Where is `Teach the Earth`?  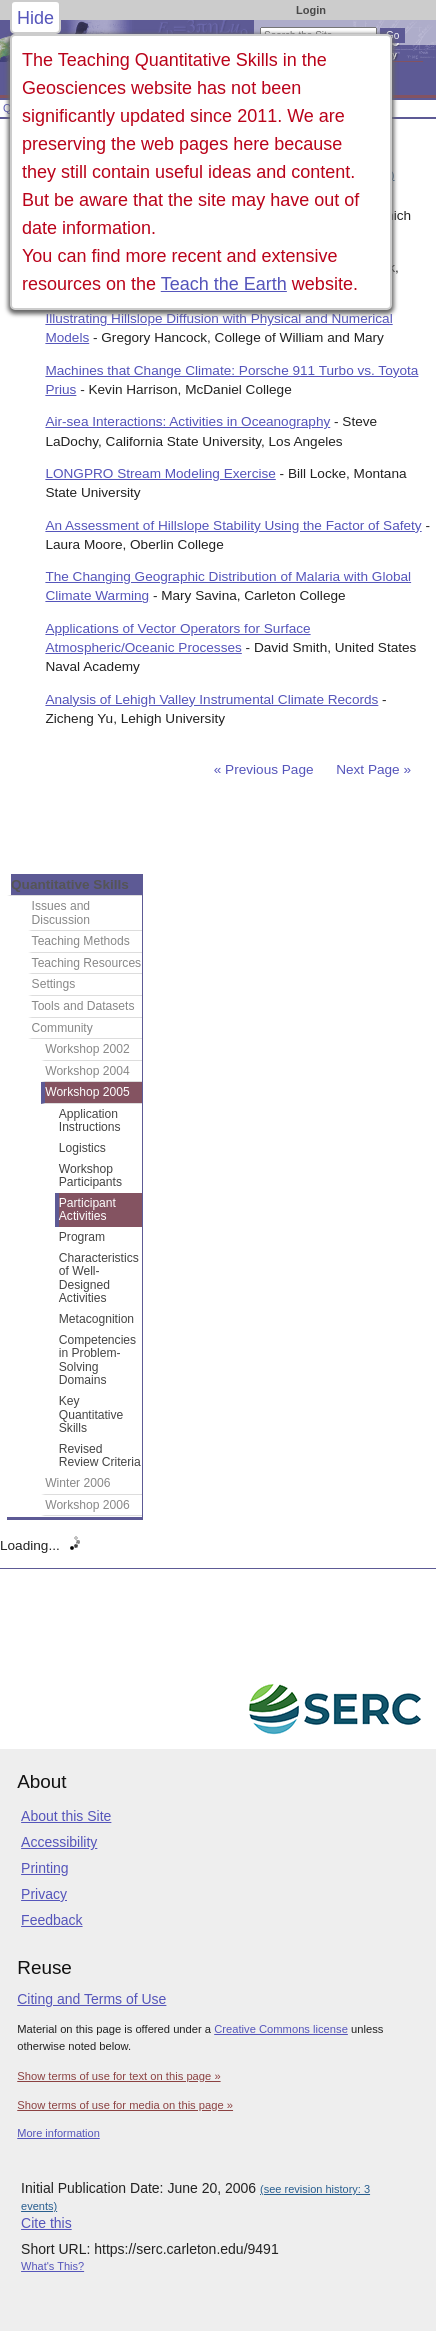 Teach the Earth is located at coordinates (224, 284).